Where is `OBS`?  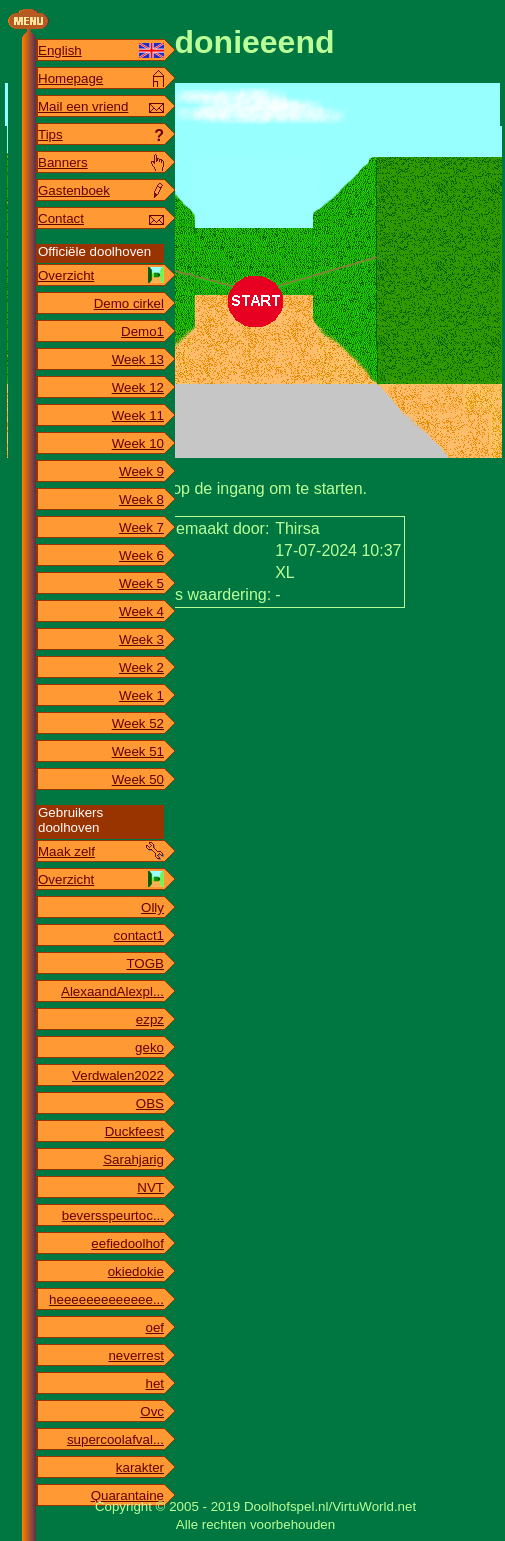
OBS is located at coordinates (150, 1103).